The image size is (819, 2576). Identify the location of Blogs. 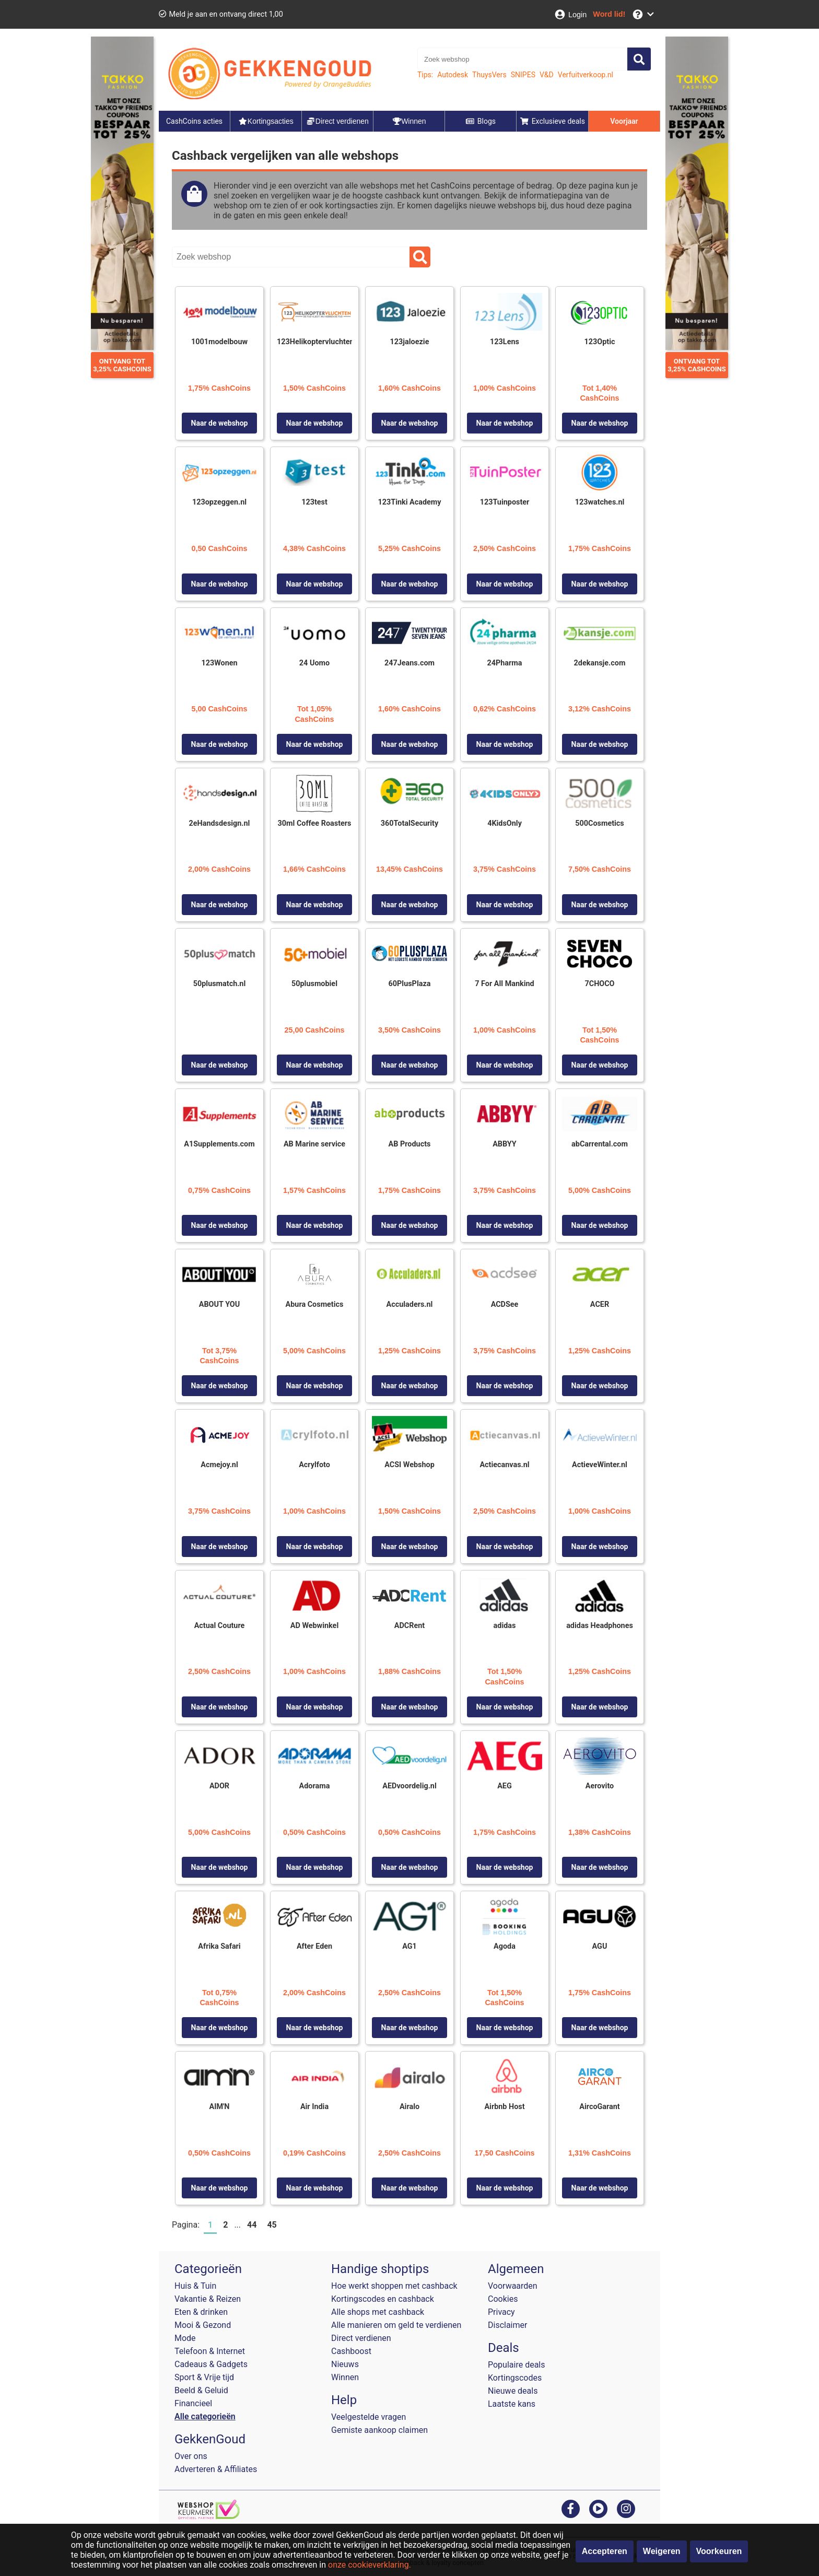
(480, 121).